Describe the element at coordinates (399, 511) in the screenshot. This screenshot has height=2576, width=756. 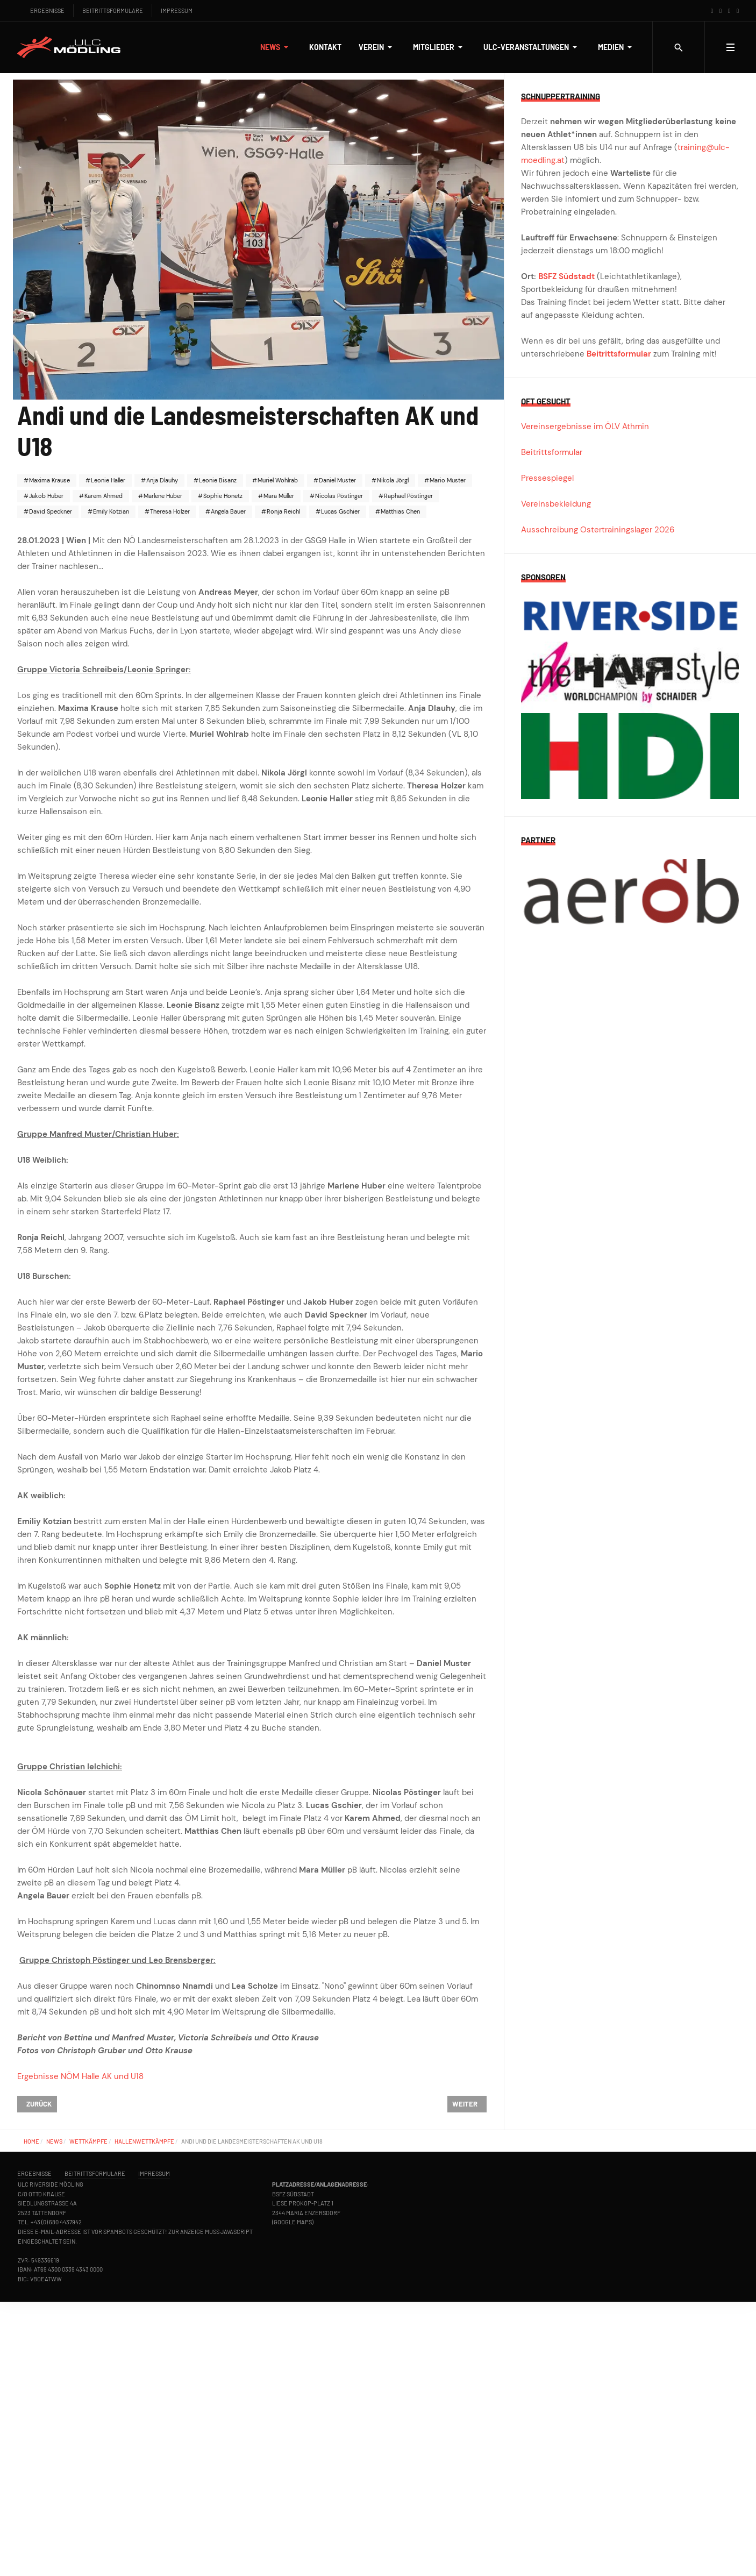
I see `Matthias Chen` at that location.